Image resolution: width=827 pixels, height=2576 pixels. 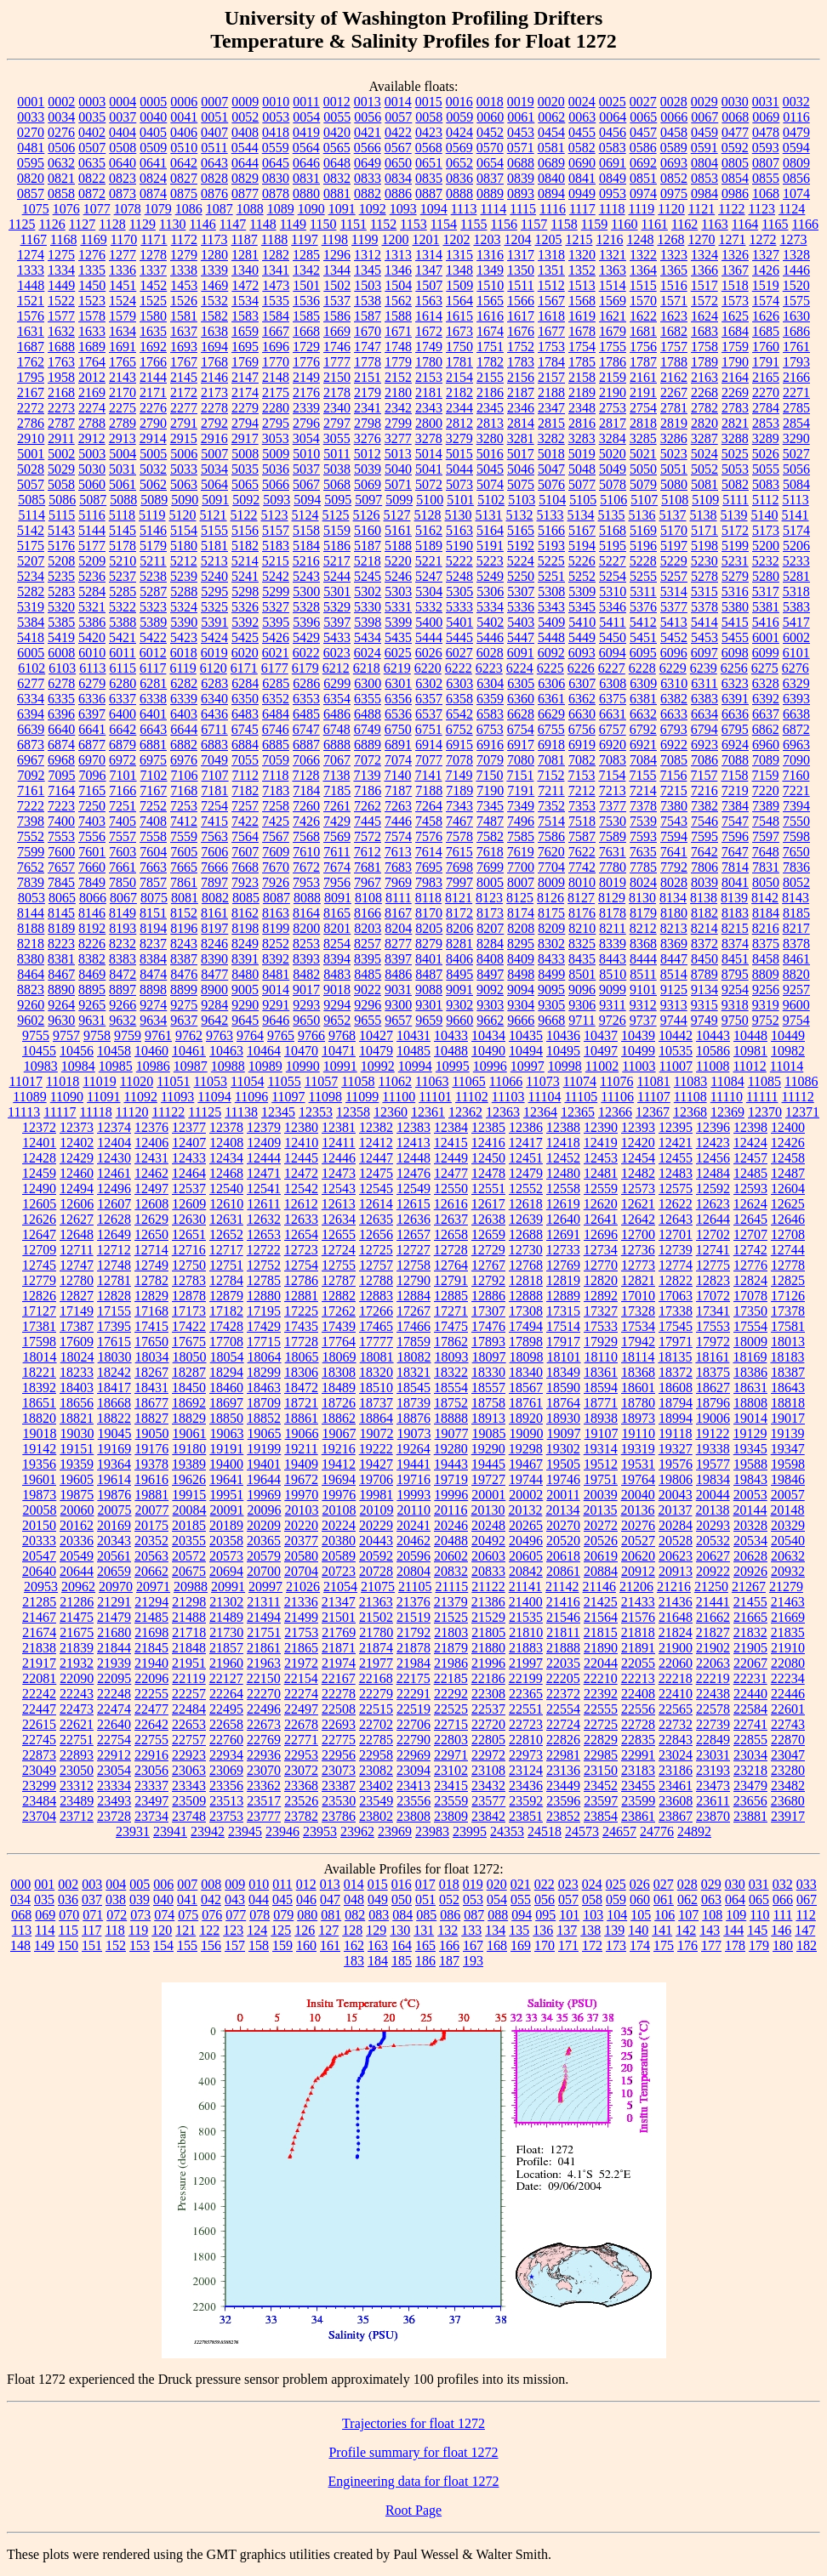 What do you see at coordinates (612, 254) in the screenshot?
I see `1321` at bounding box center [612, 254].